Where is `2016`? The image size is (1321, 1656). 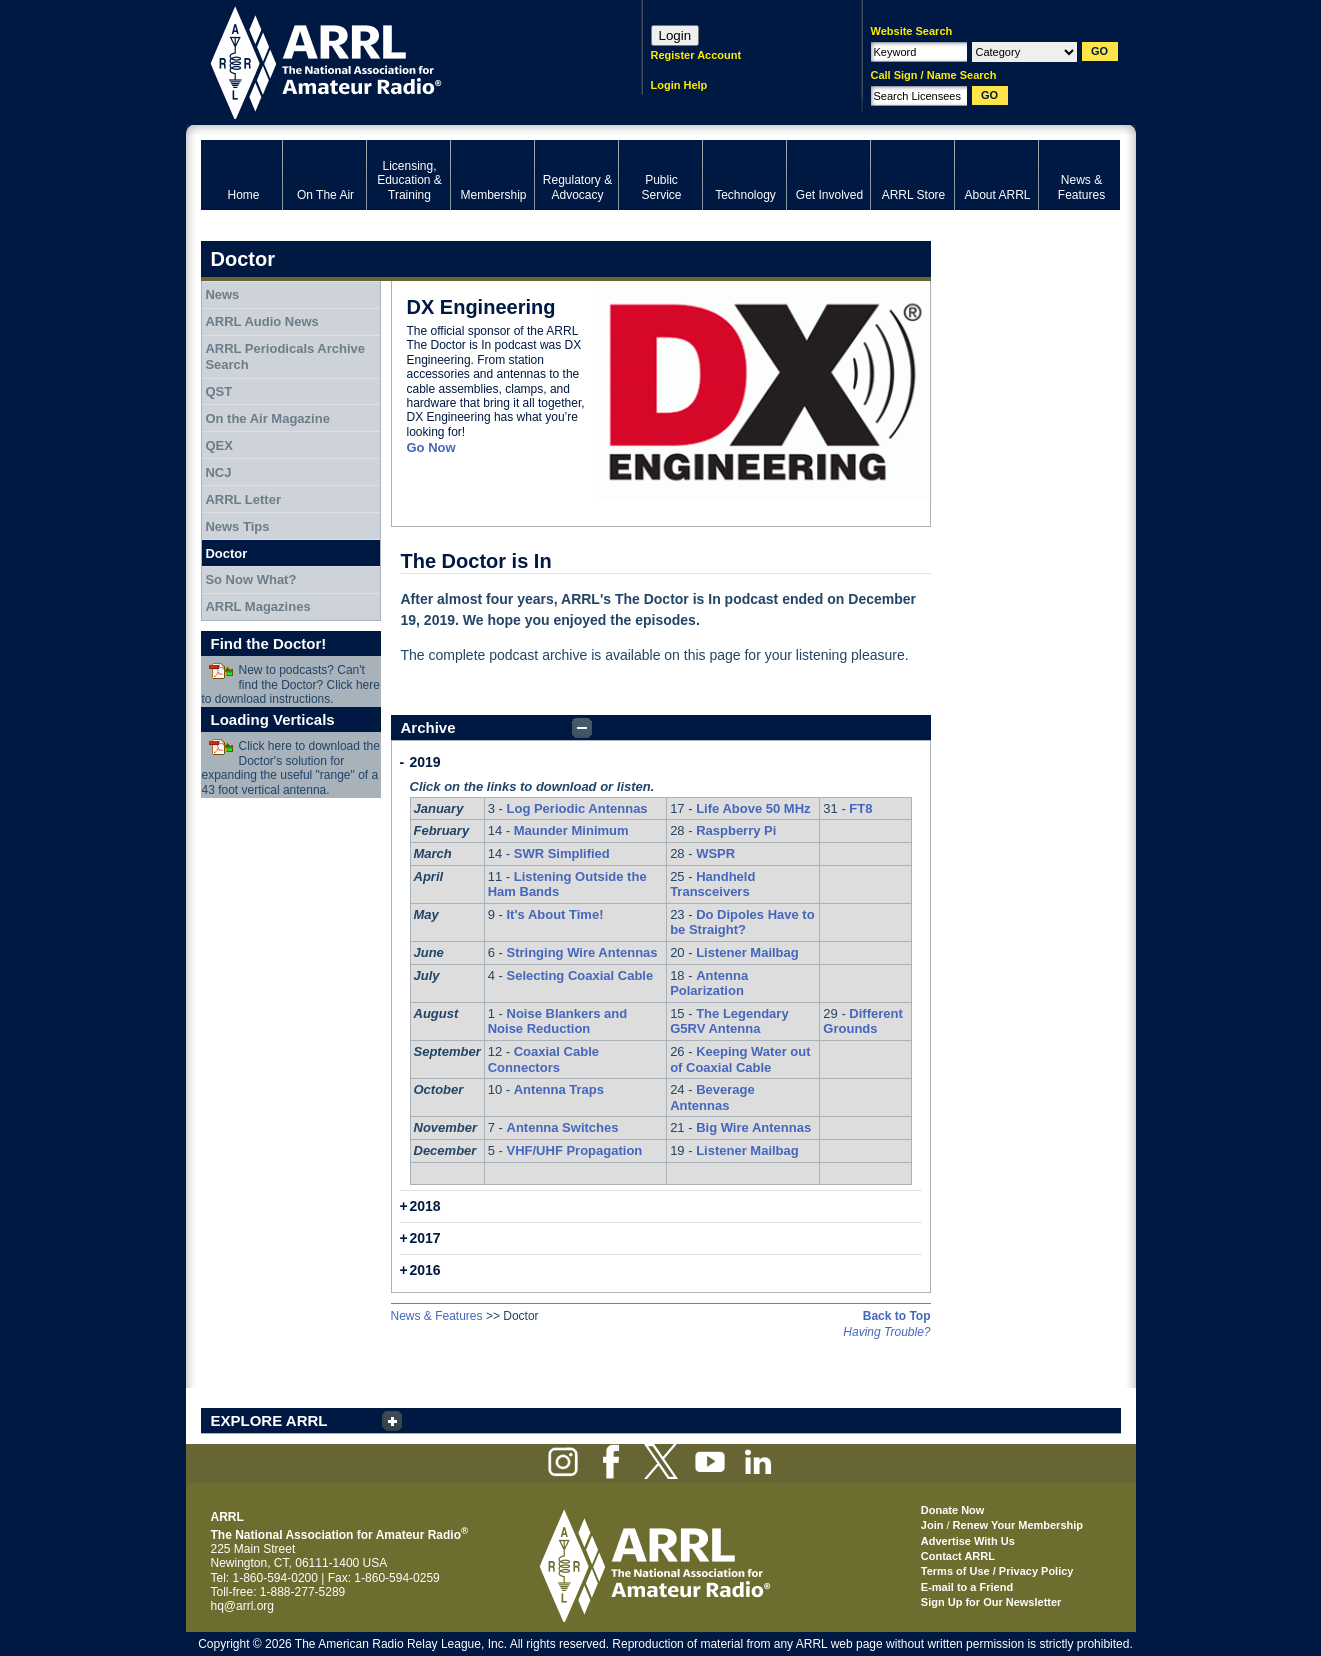
2016 is located at coordinates (425, 1270).